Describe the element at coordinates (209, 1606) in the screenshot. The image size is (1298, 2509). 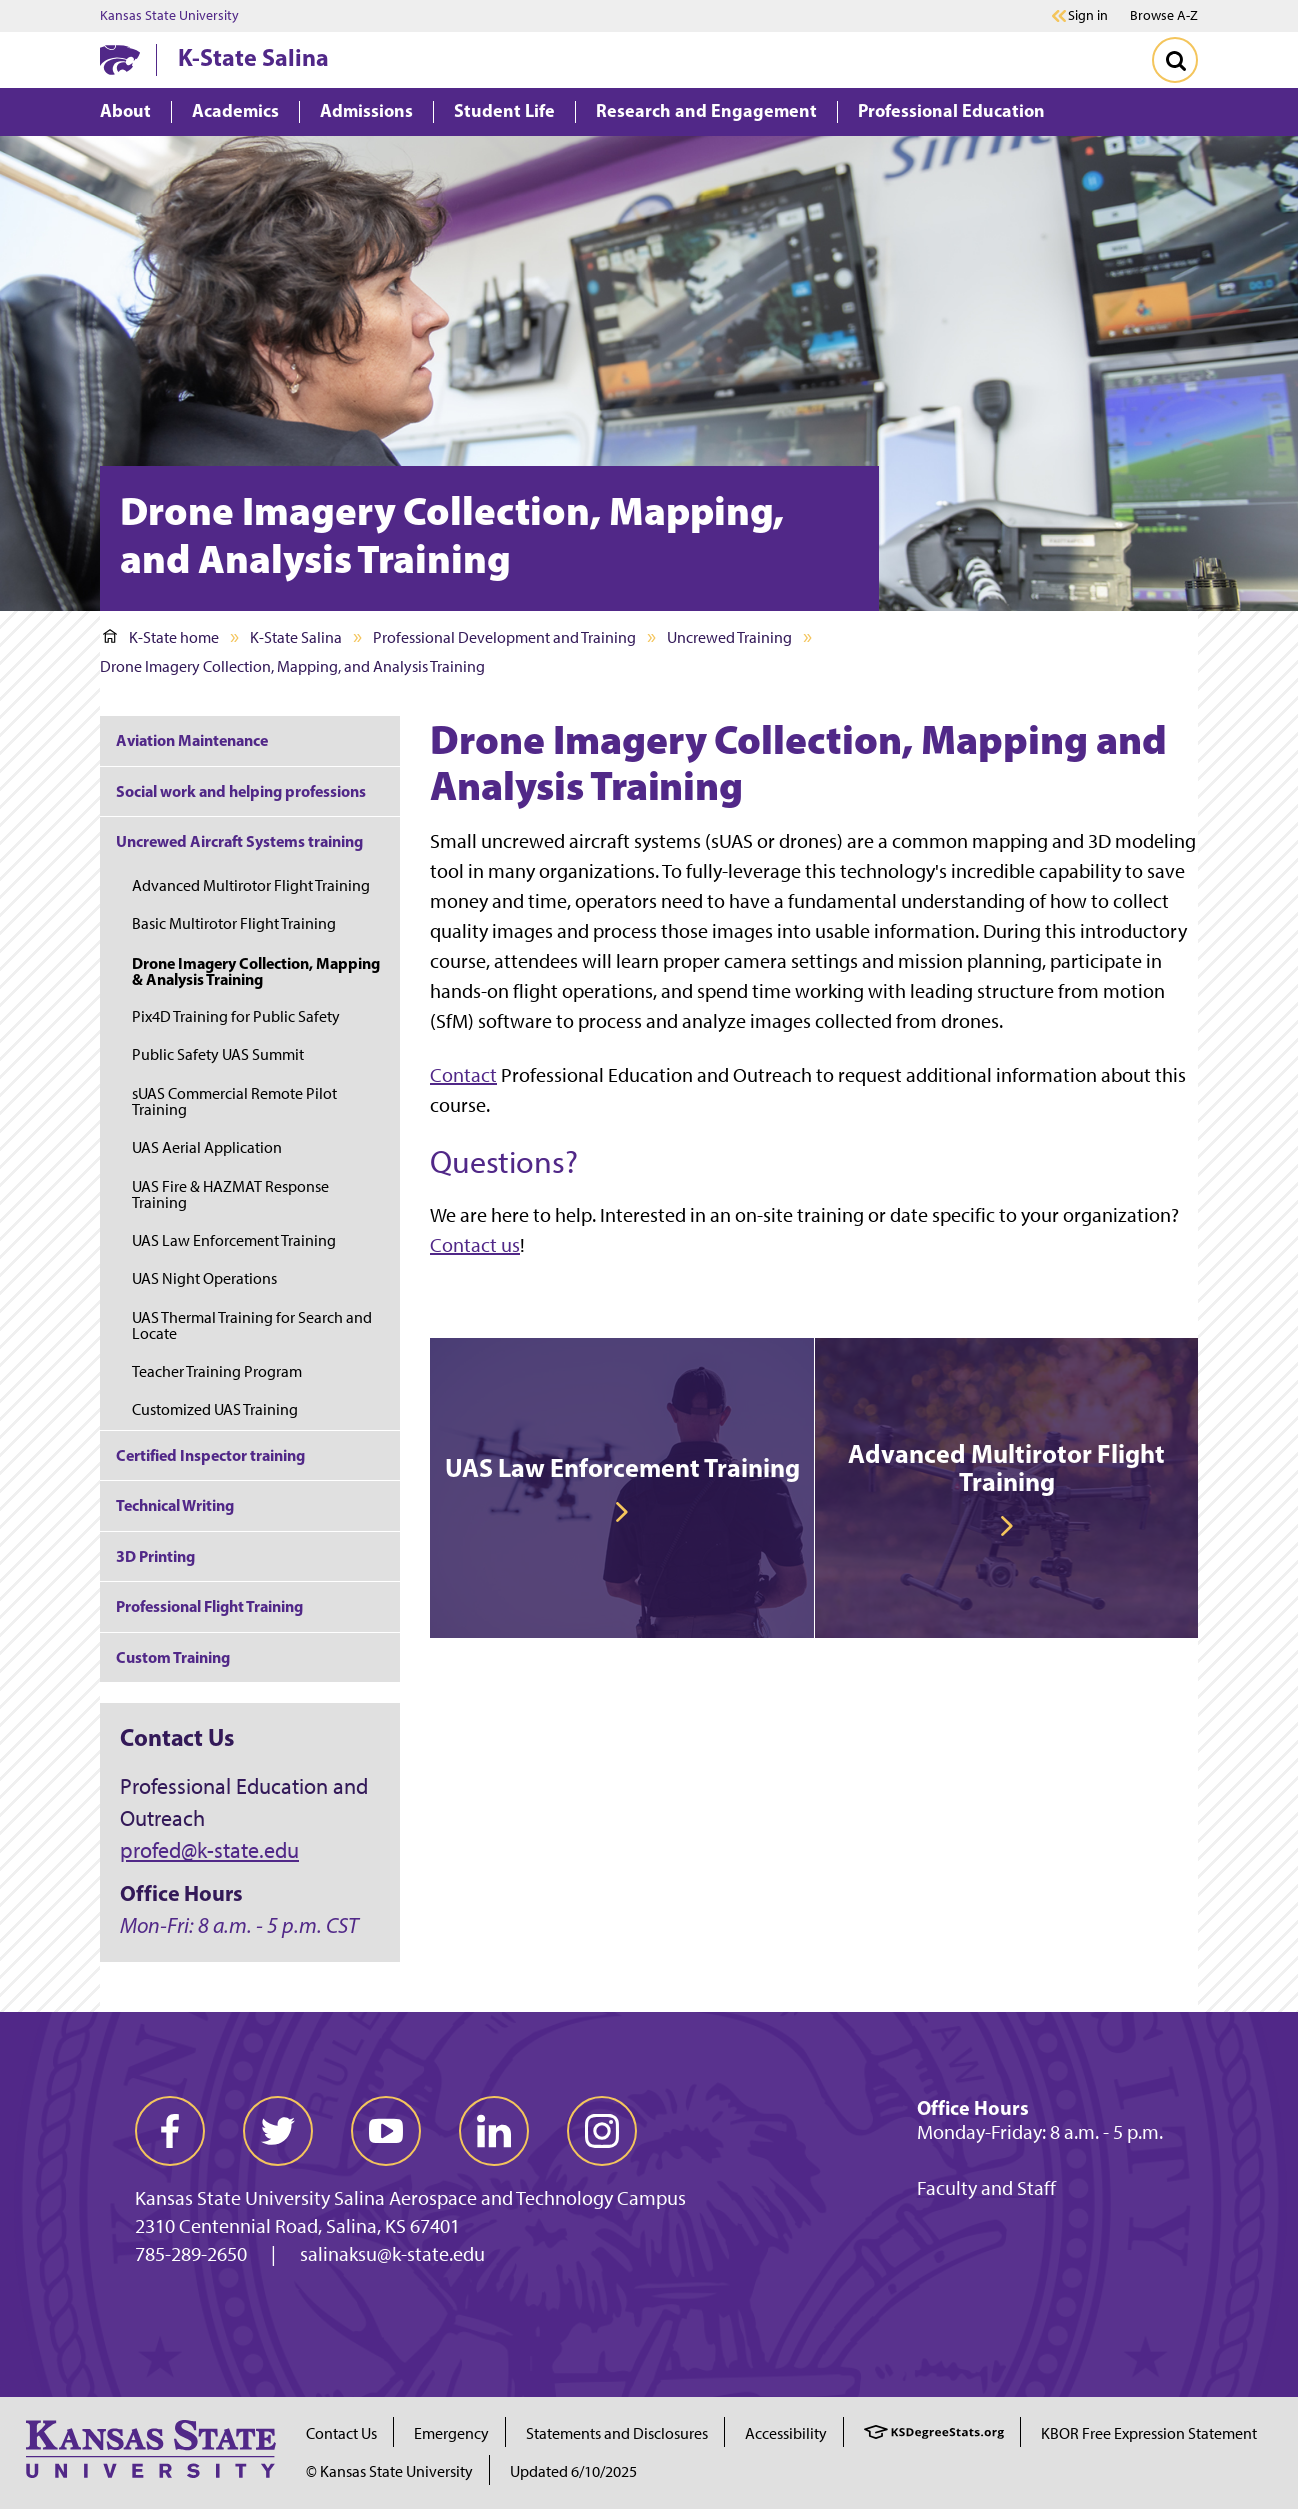
I see `Professional Flight Training` at that location.